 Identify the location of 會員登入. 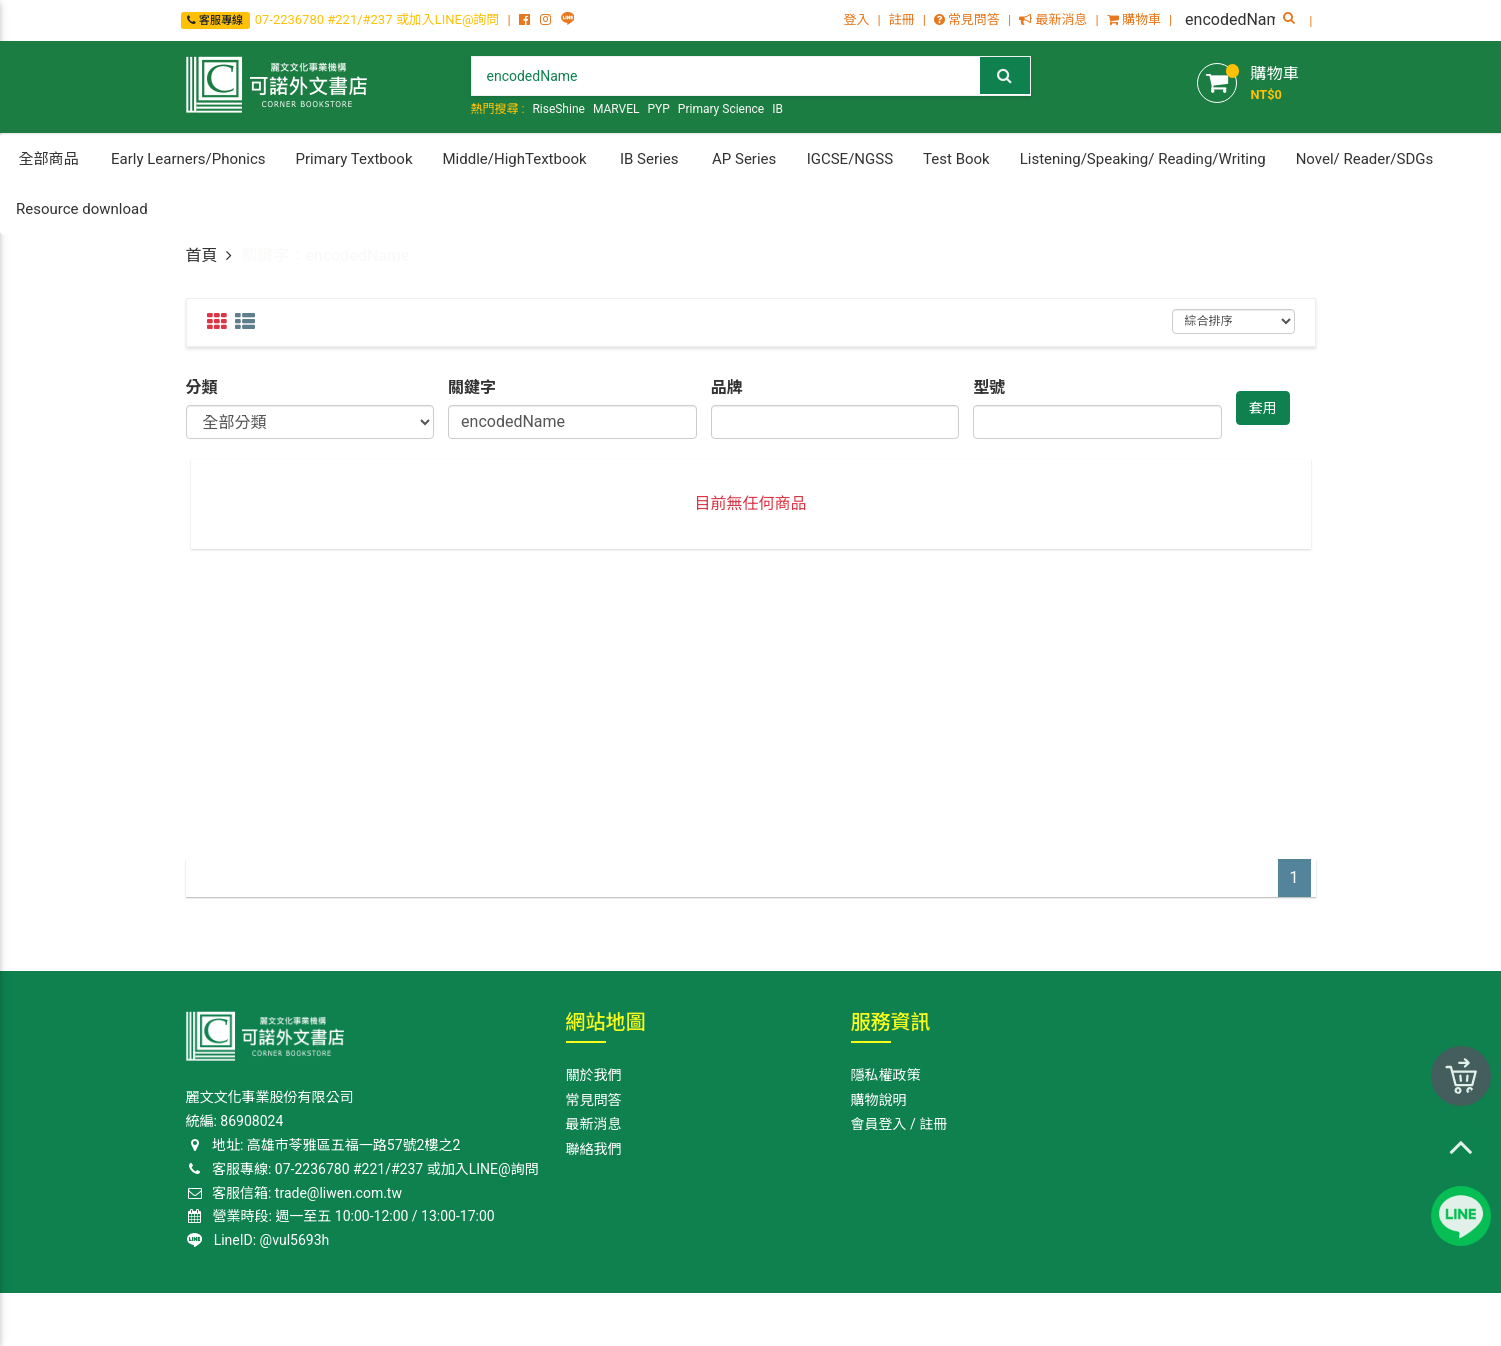
(879, 1124).